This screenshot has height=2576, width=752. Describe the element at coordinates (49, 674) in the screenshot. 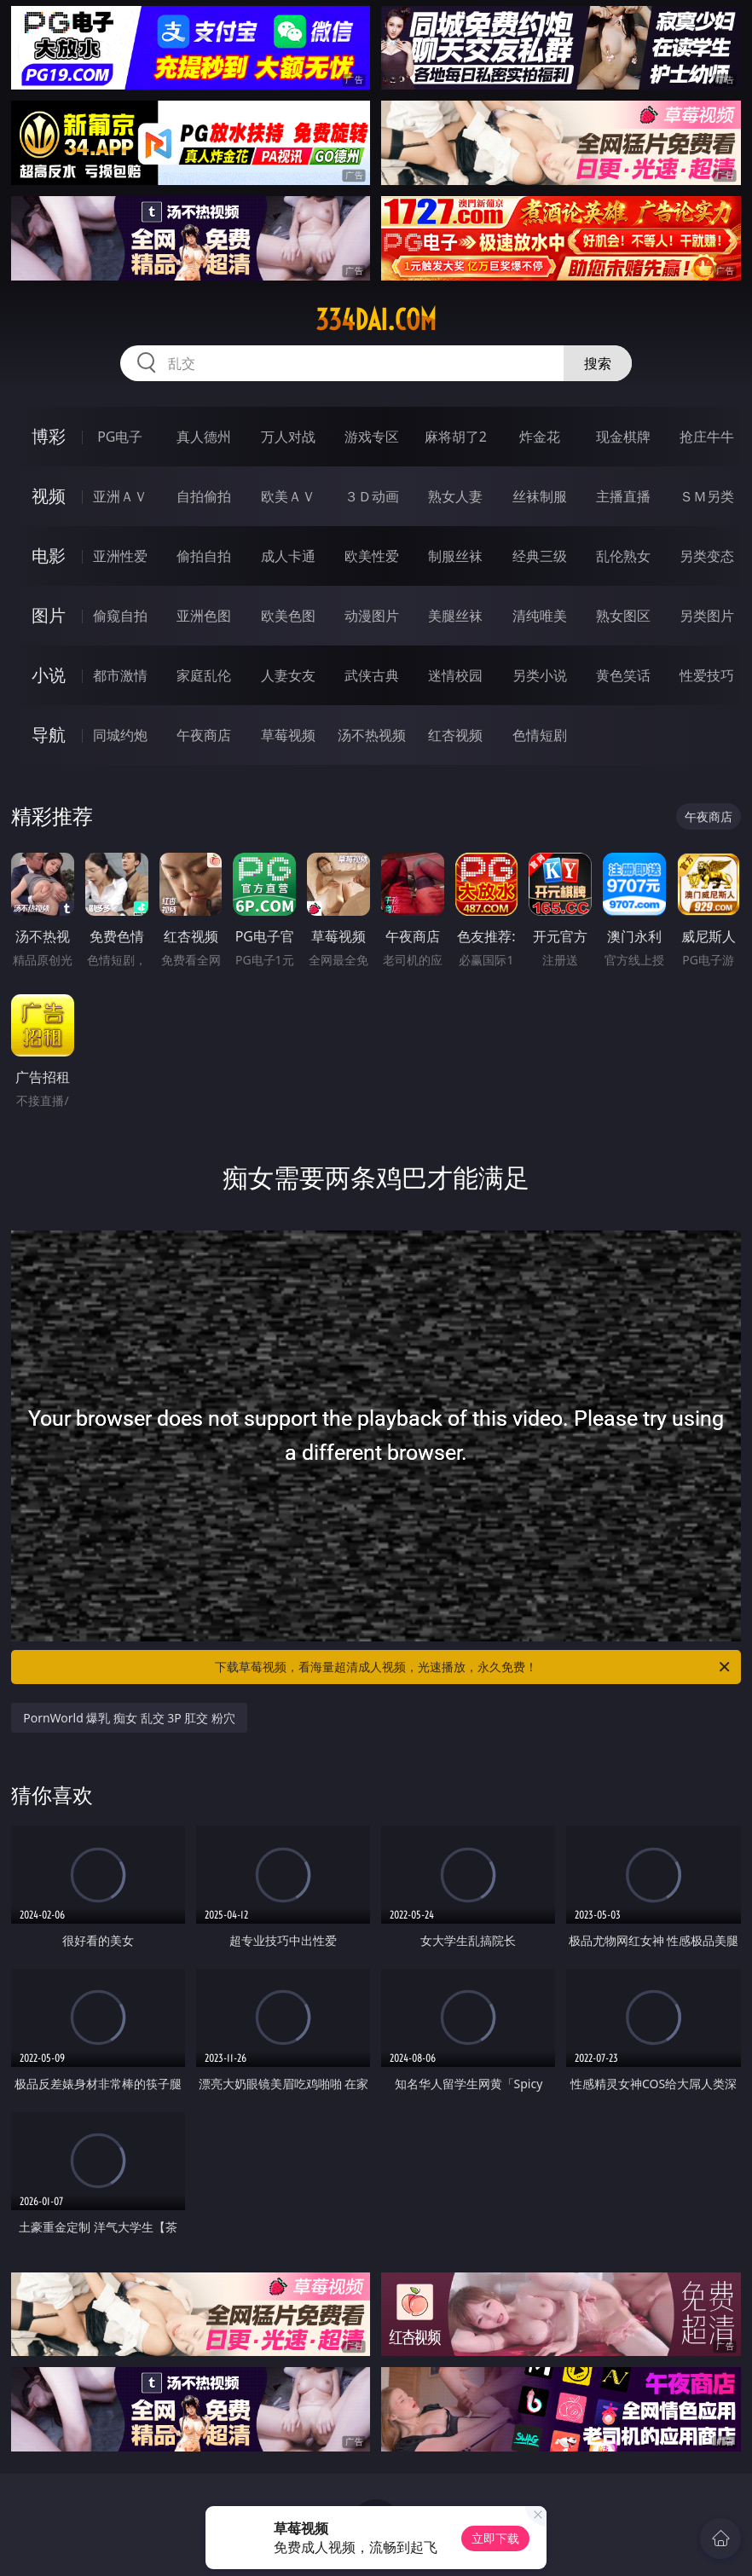

I see `小说` at that location.